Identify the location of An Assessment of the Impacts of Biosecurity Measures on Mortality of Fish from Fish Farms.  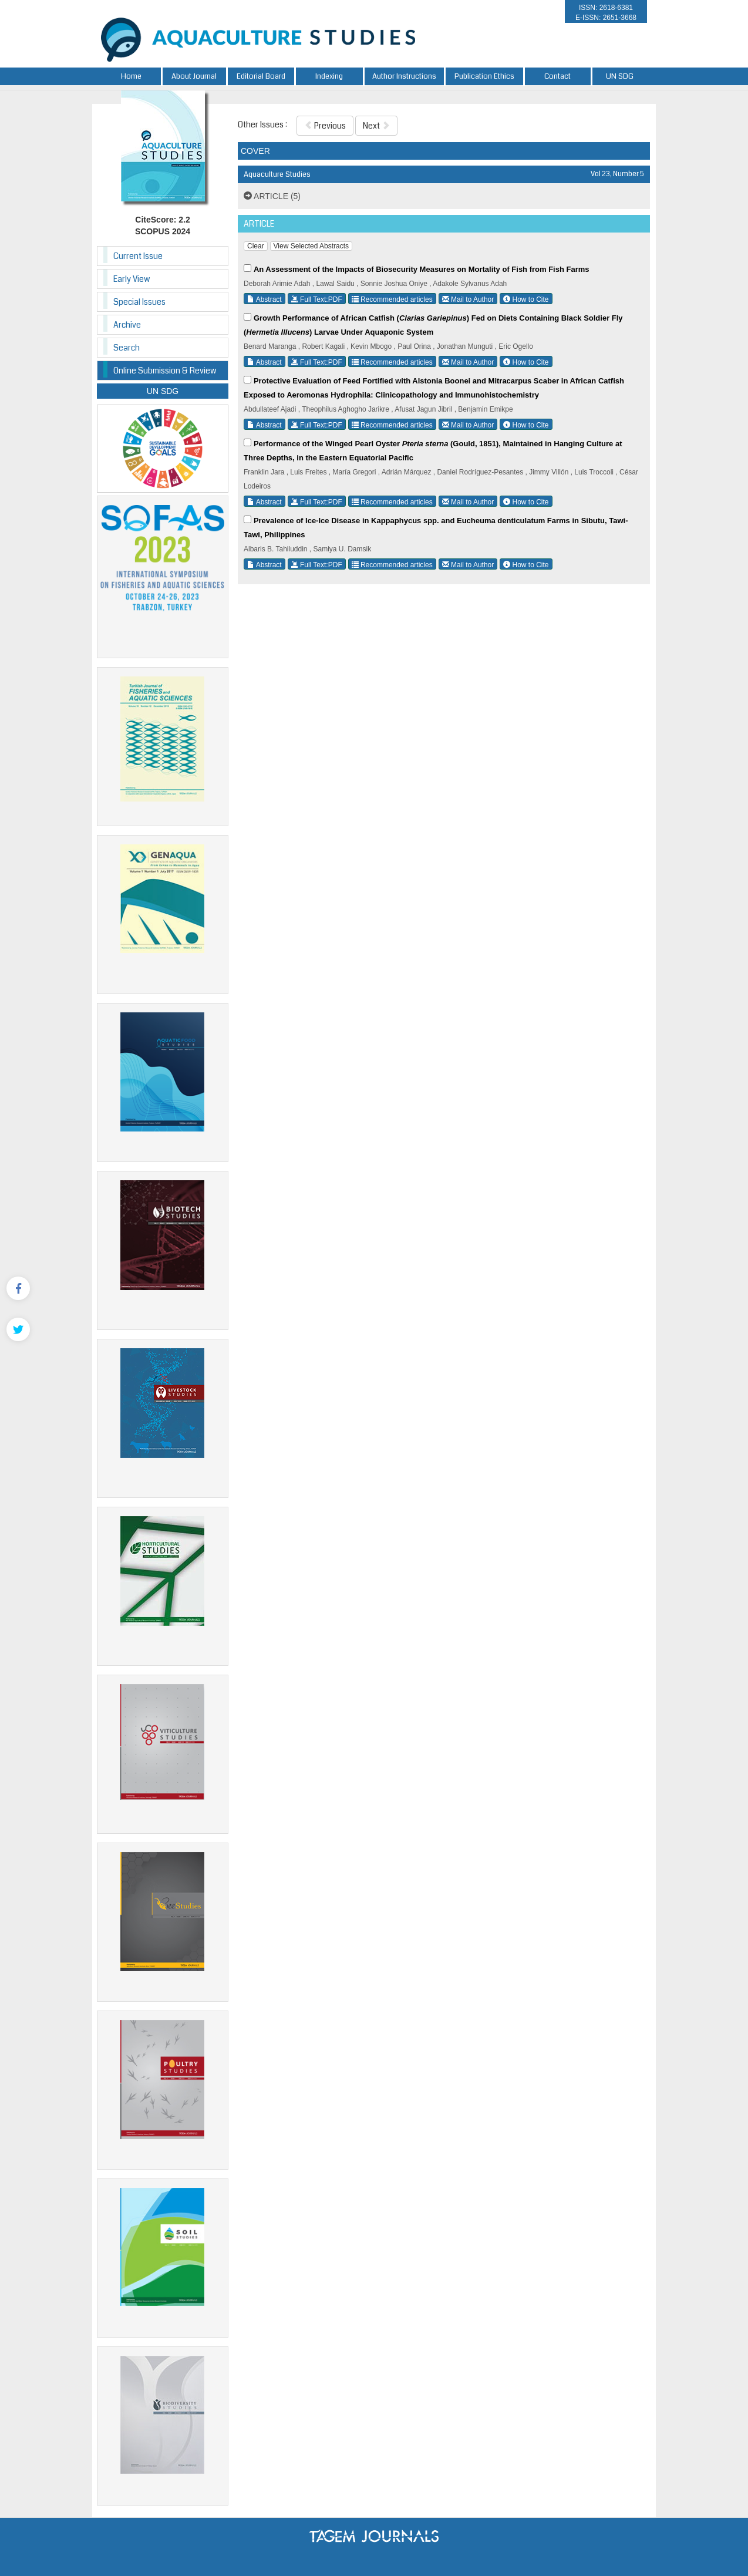
(421, 269).